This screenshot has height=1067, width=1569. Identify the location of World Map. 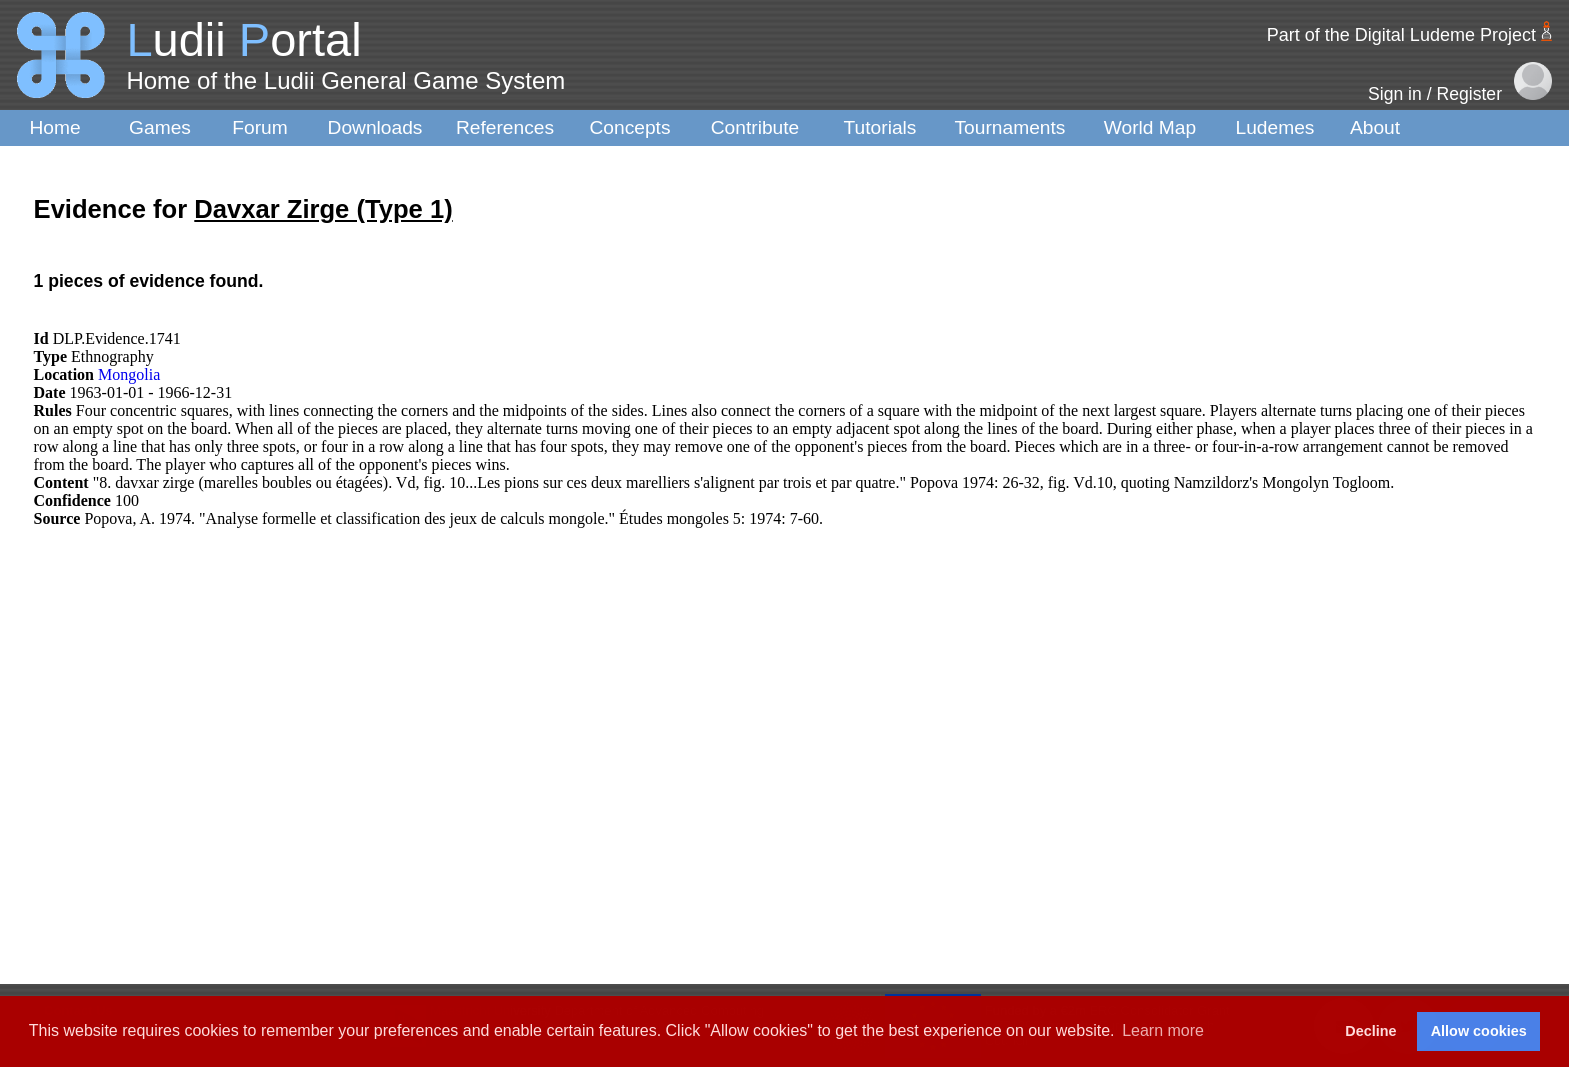
(1150, 127).